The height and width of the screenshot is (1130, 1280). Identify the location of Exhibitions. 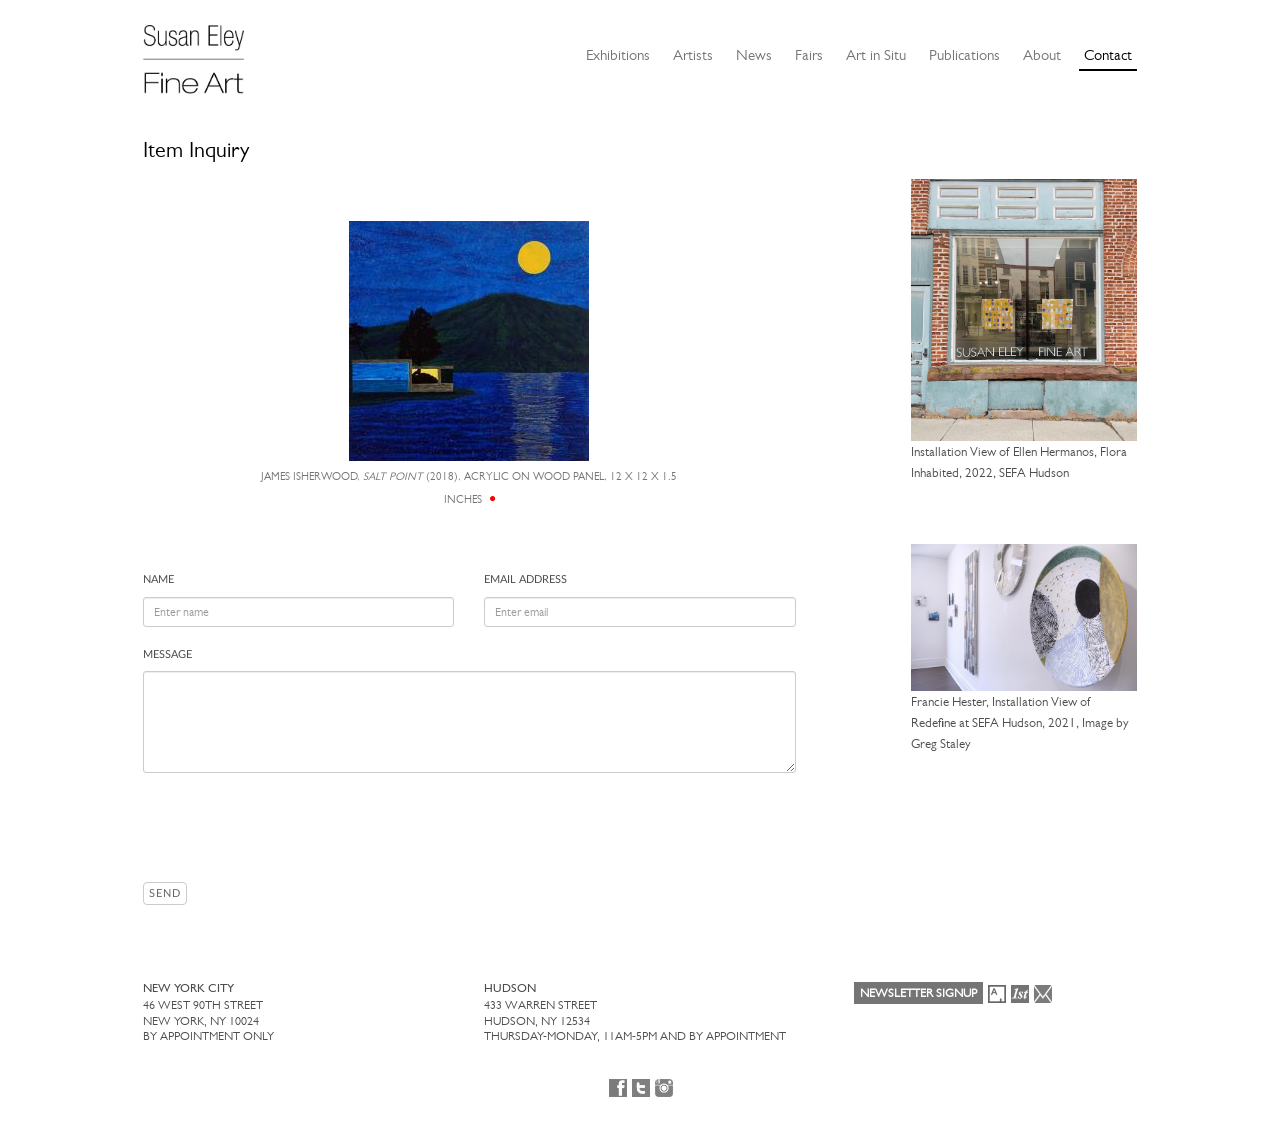
(618, 55).